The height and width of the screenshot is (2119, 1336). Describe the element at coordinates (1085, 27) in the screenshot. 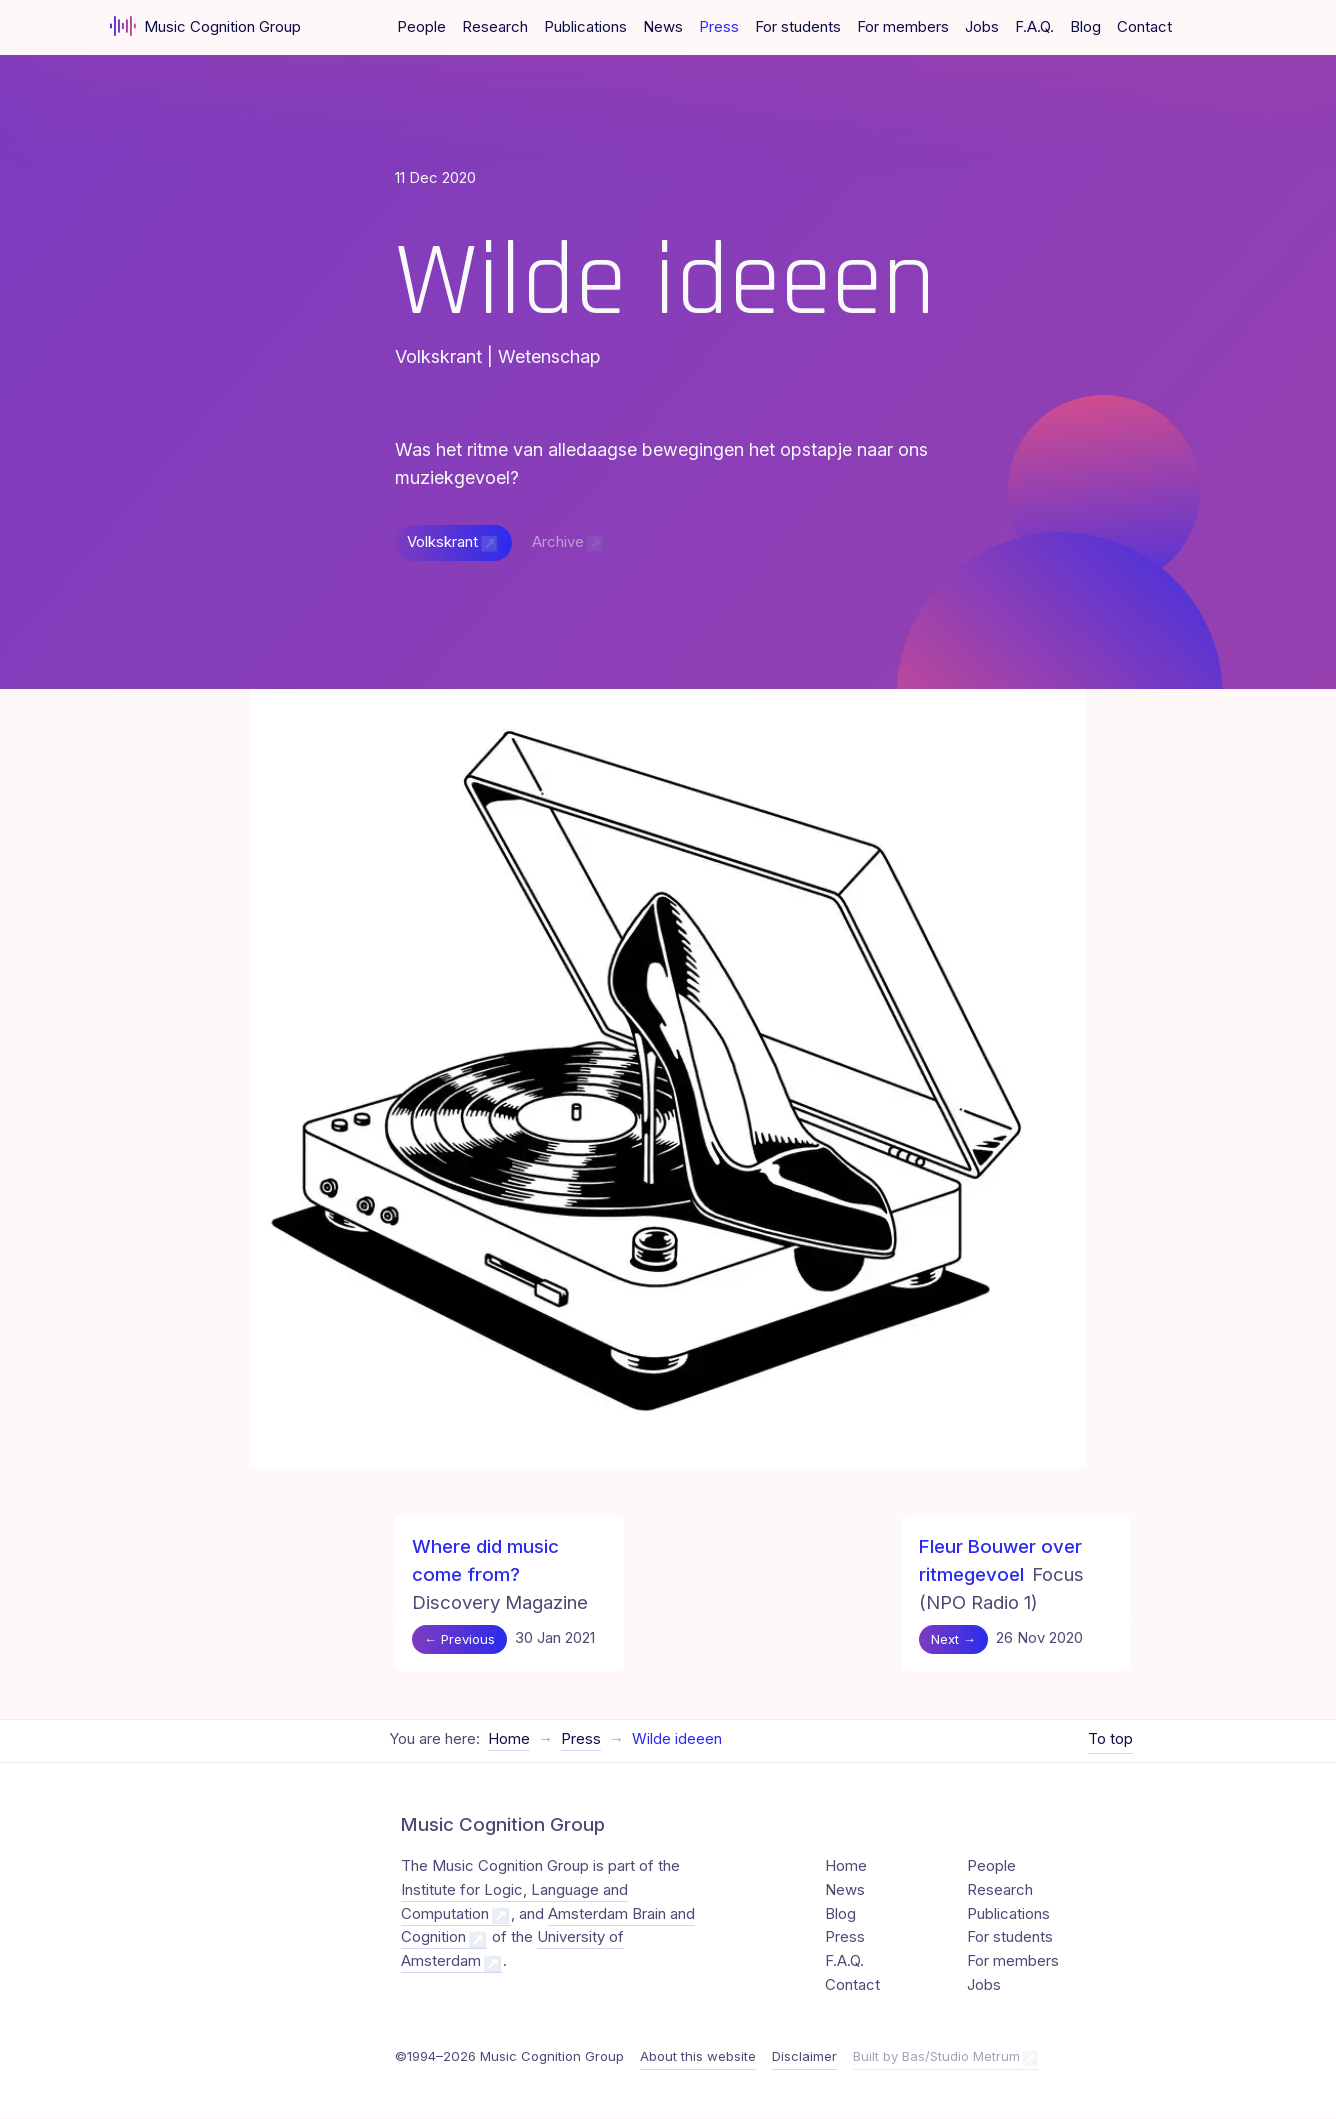

I see `Blog` at that location.